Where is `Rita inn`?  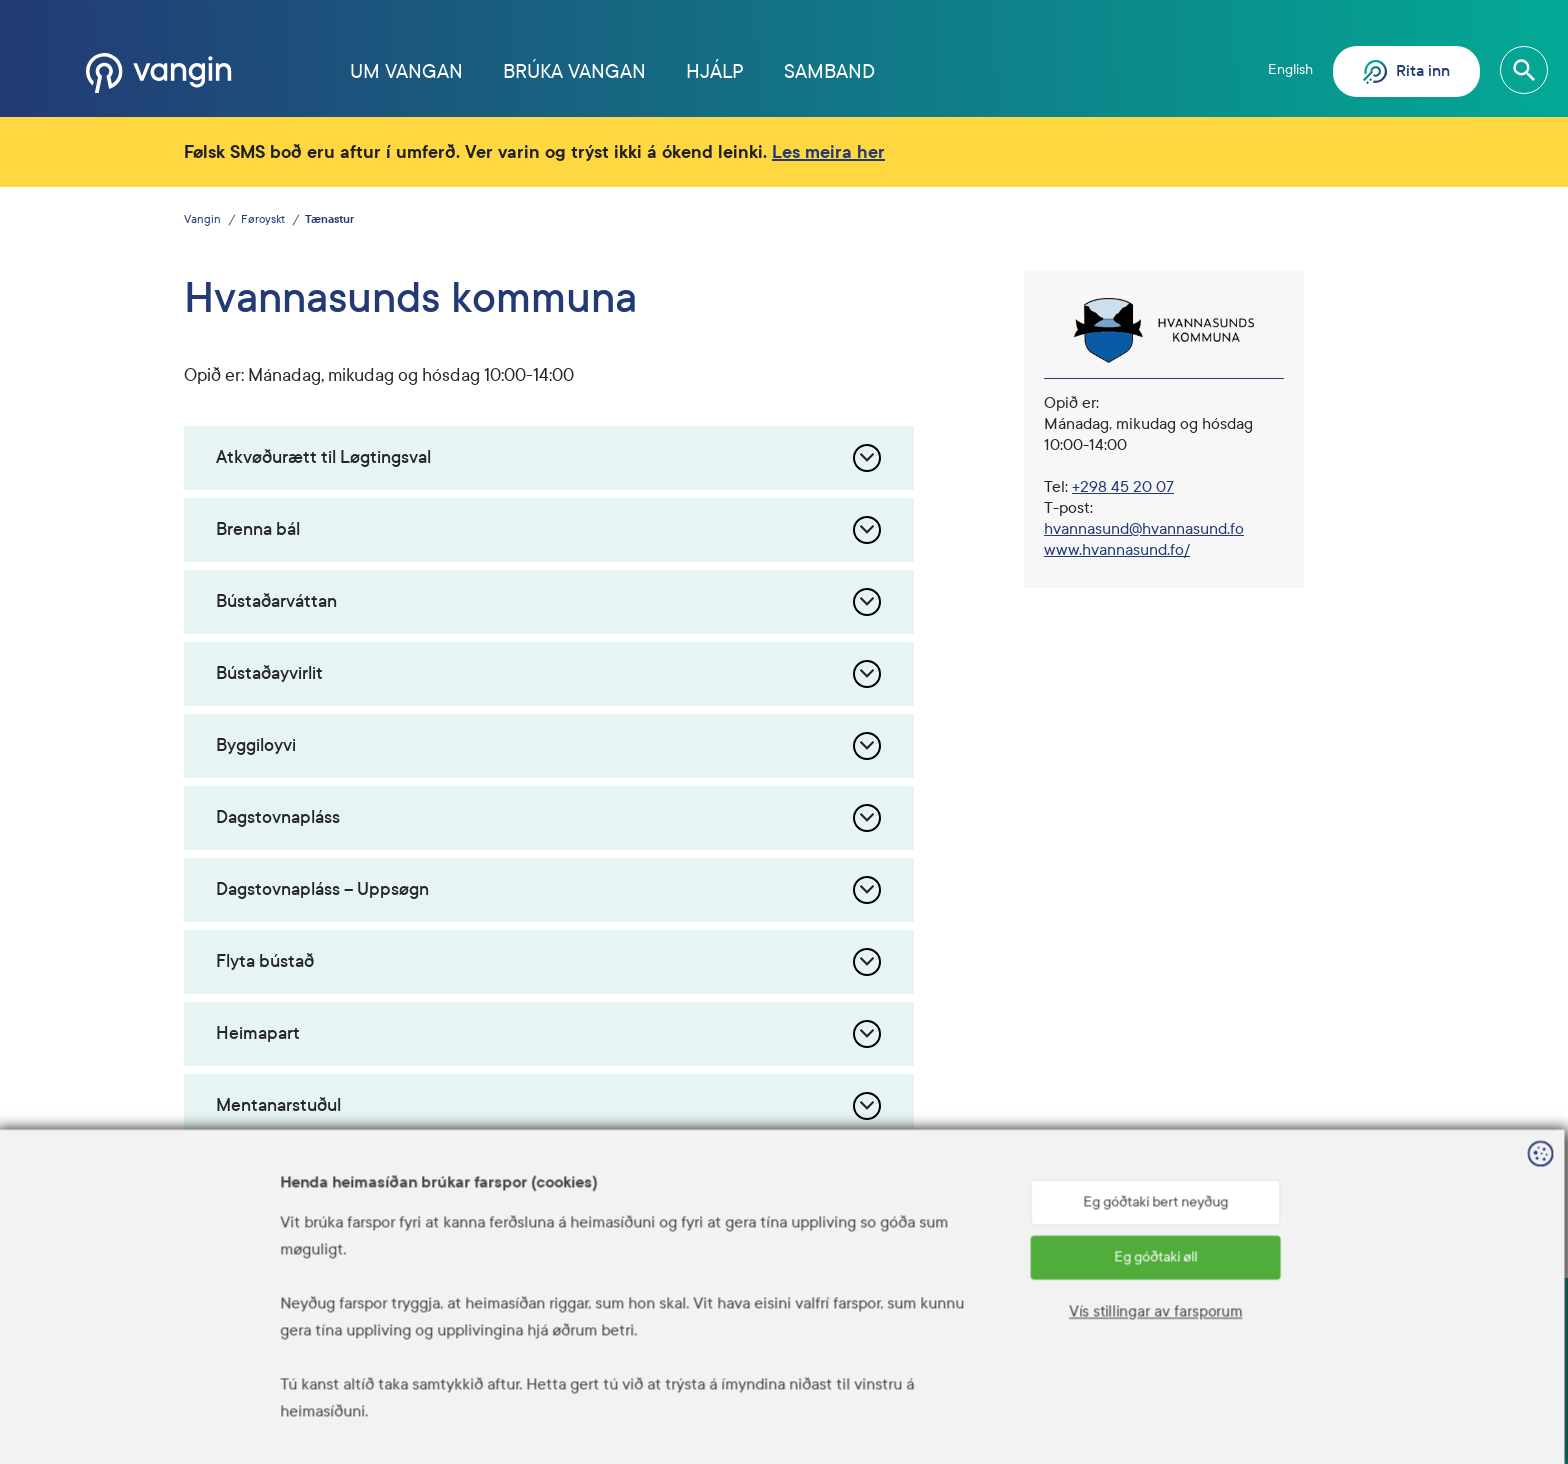
Rita inn is located at coordinates (1406, 72).